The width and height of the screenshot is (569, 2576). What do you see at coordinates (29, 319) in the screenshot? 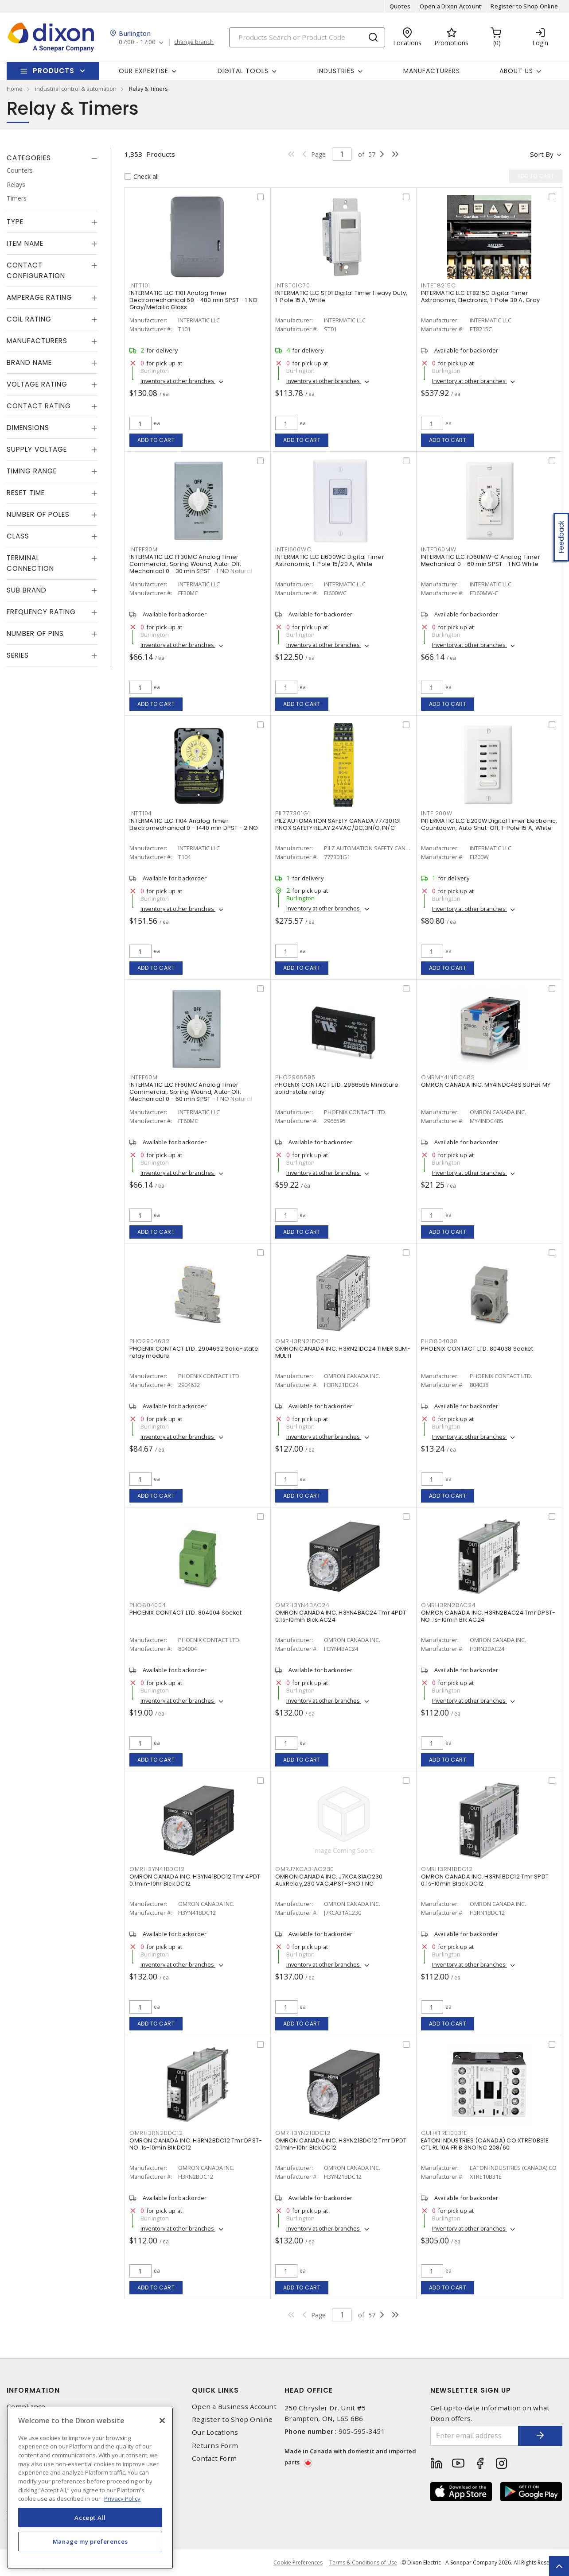
I see `Coil Rating` at bounding box center [29, 319].